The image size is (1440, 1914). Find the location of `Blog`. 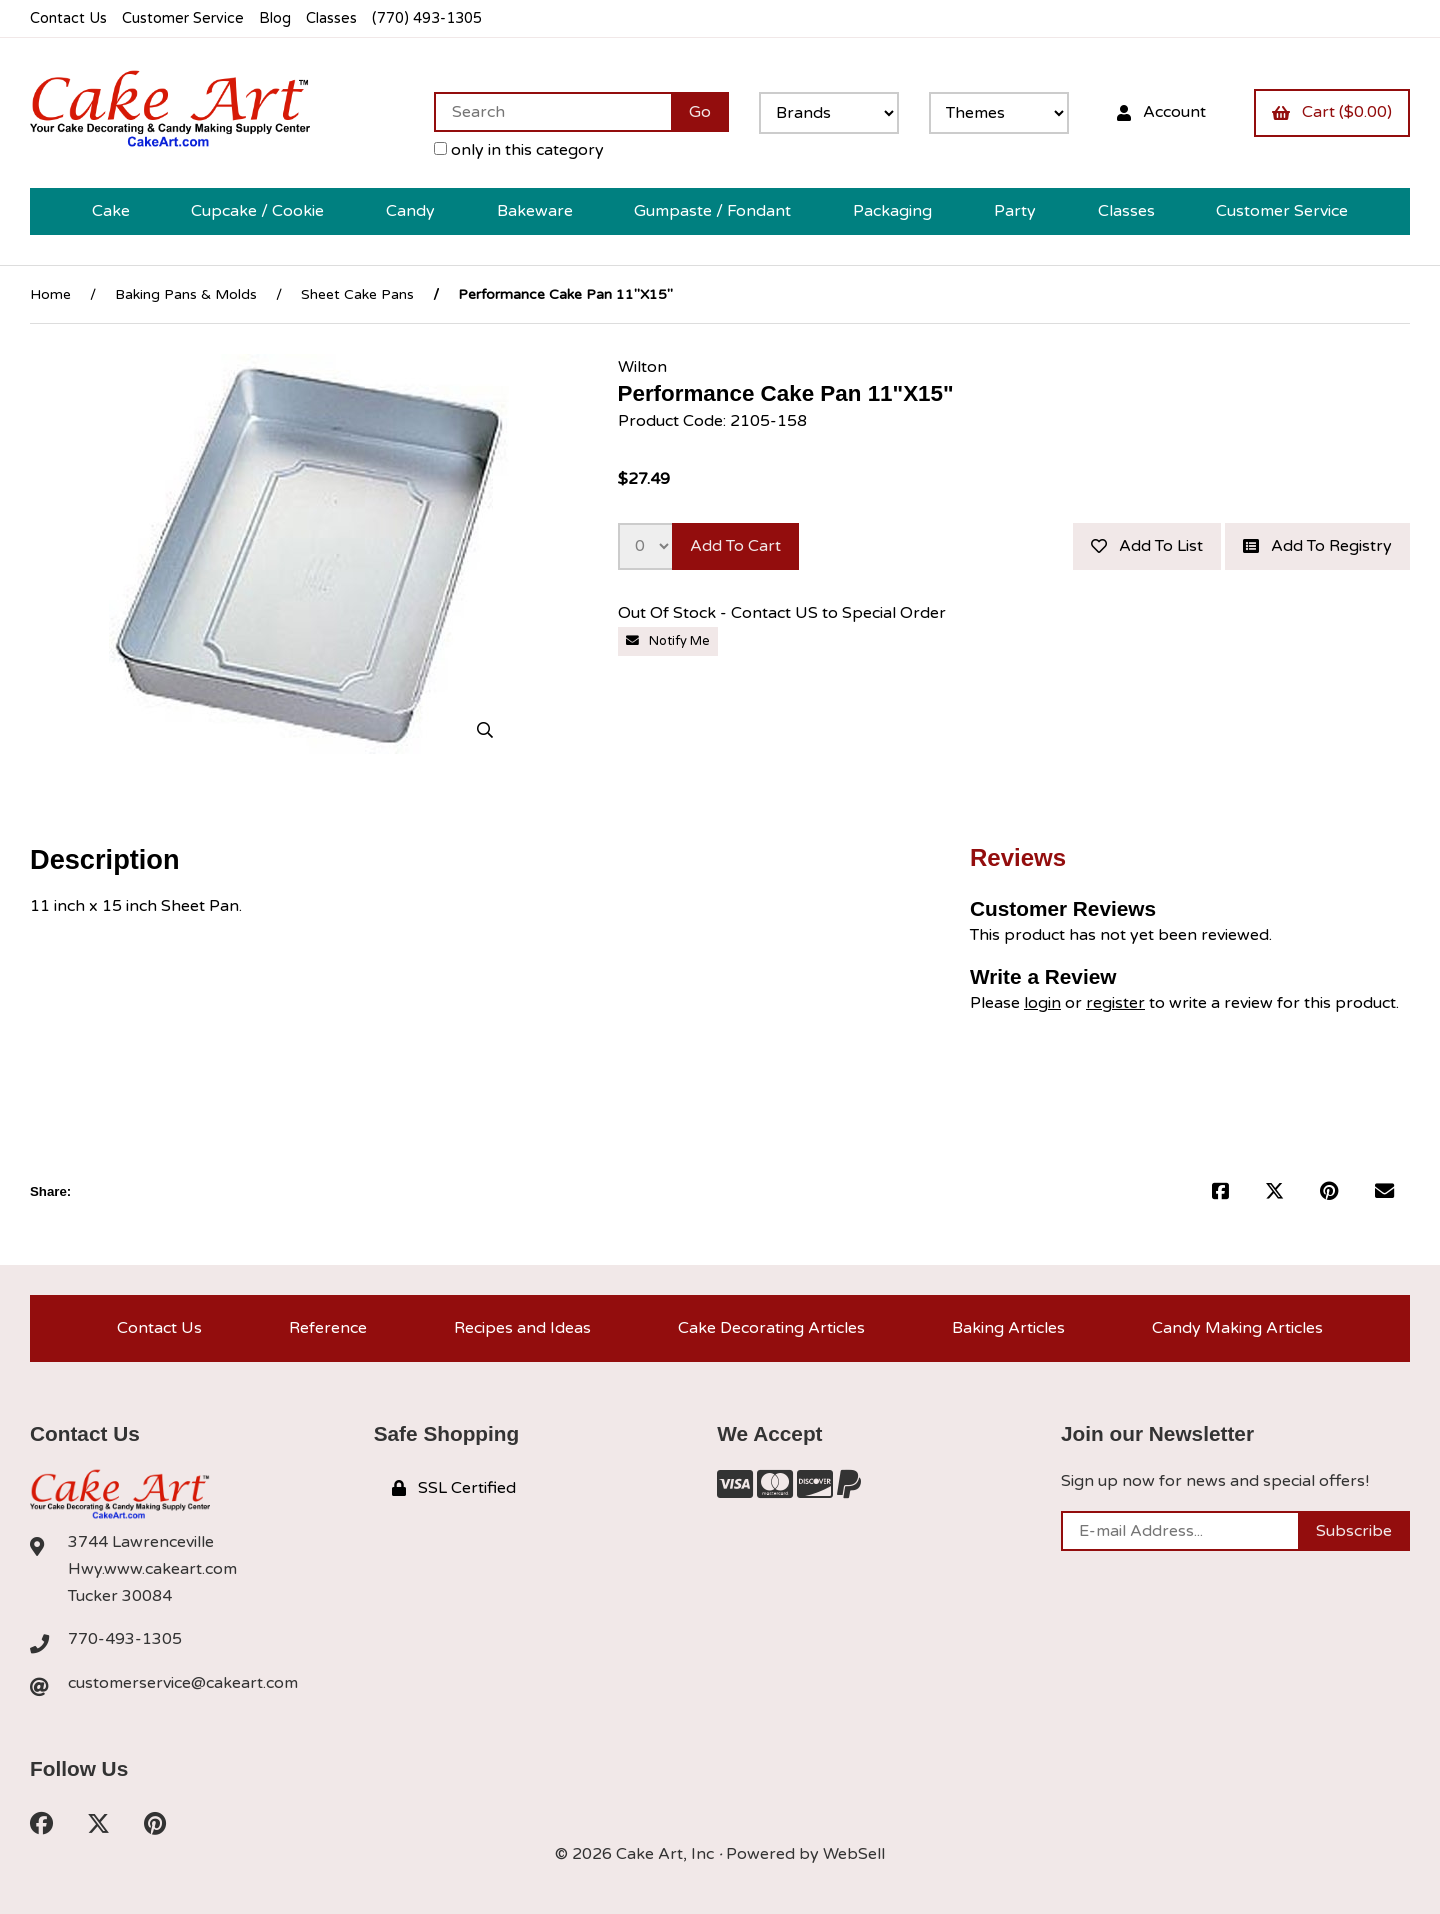

Blog is located at coordinates (275, 18).